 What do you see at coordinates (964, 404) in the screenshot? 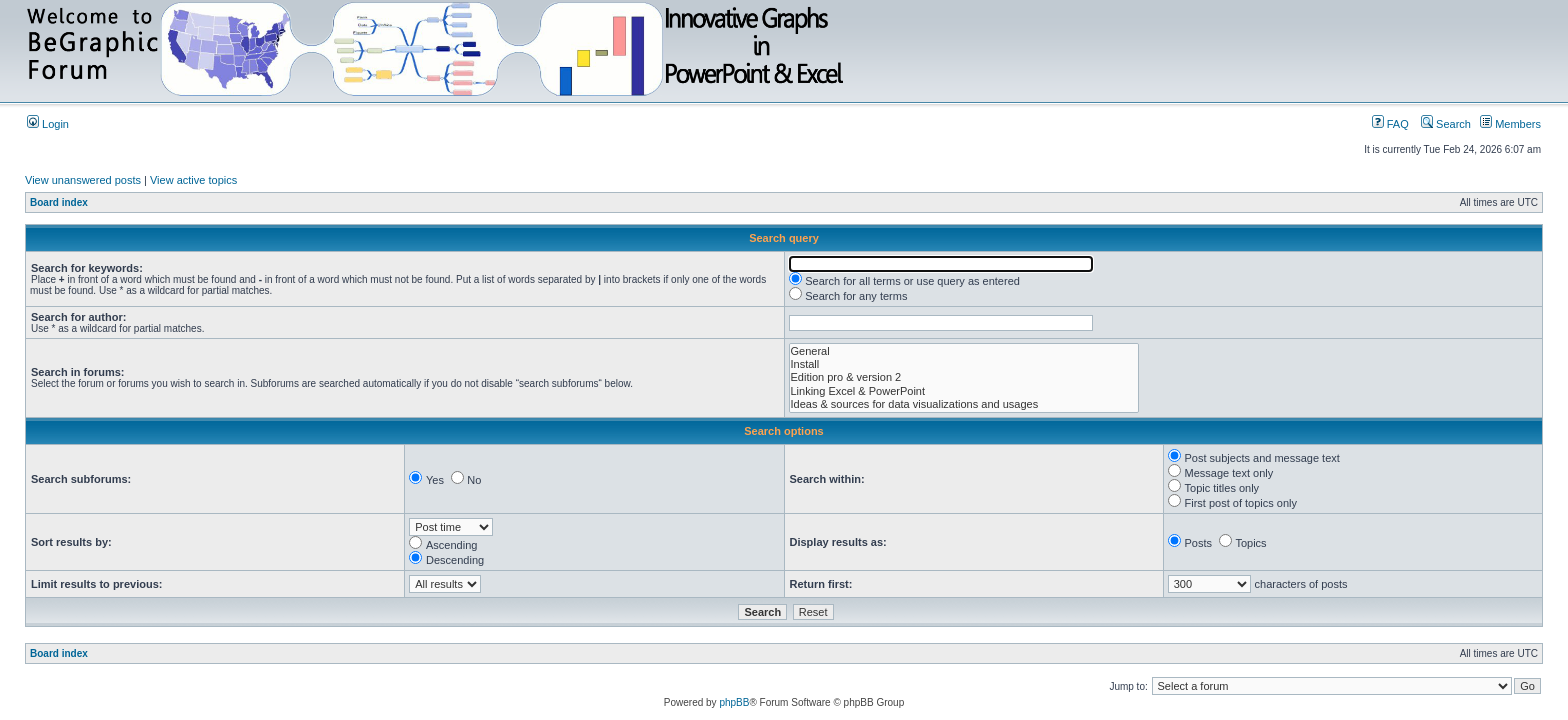
I see `Ideas & sources for data visualizations and usages` at bounding box center [964, 404].